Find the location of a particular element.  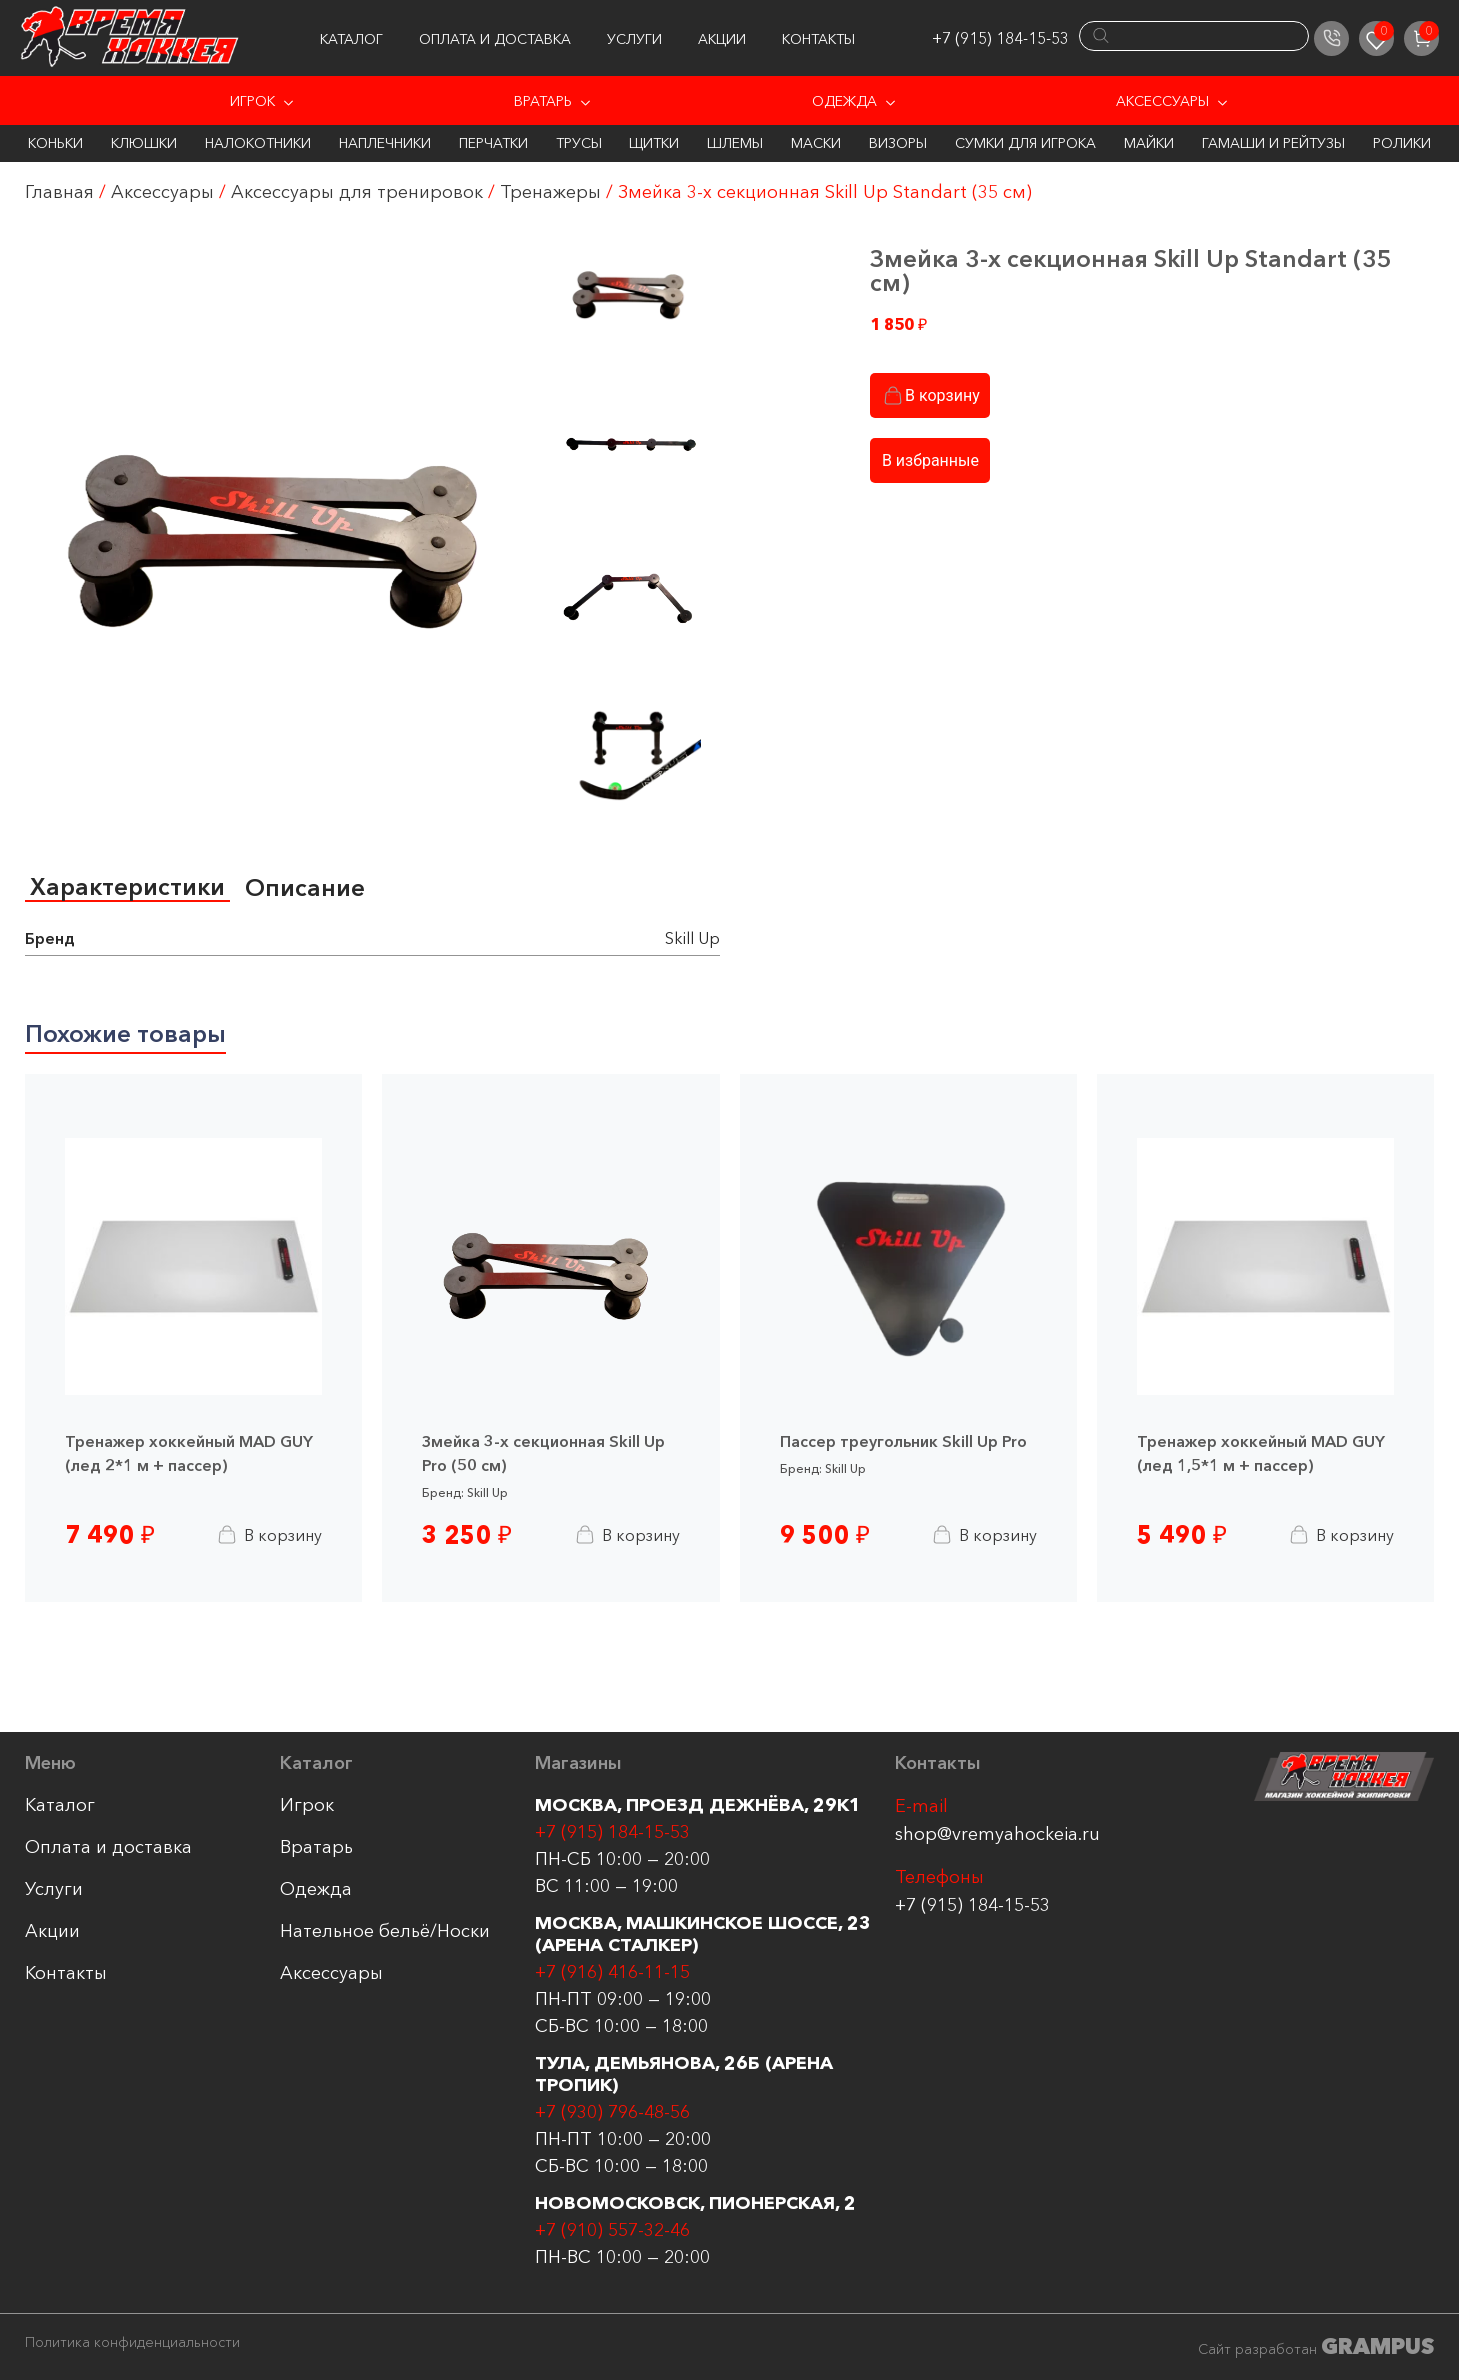

Главная is located at coordinates (59, 192).